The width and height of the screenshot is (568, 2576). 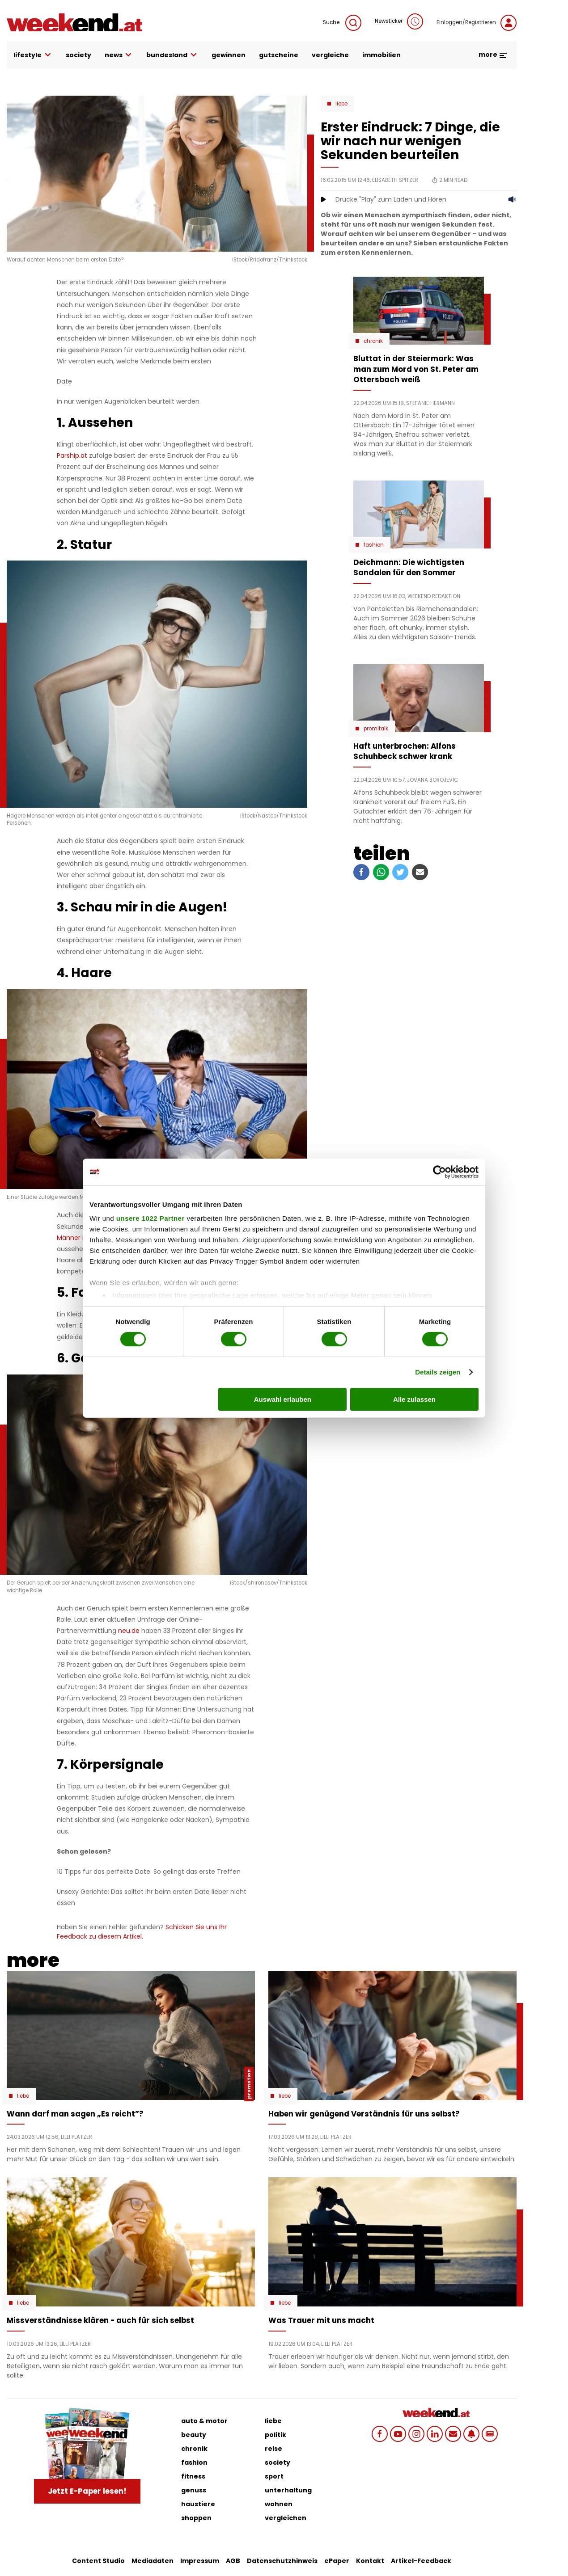 What do you see at coordinates (98, 2560) in the screenshot?
I see `Content Studio` at bounding box center [98, 2560].